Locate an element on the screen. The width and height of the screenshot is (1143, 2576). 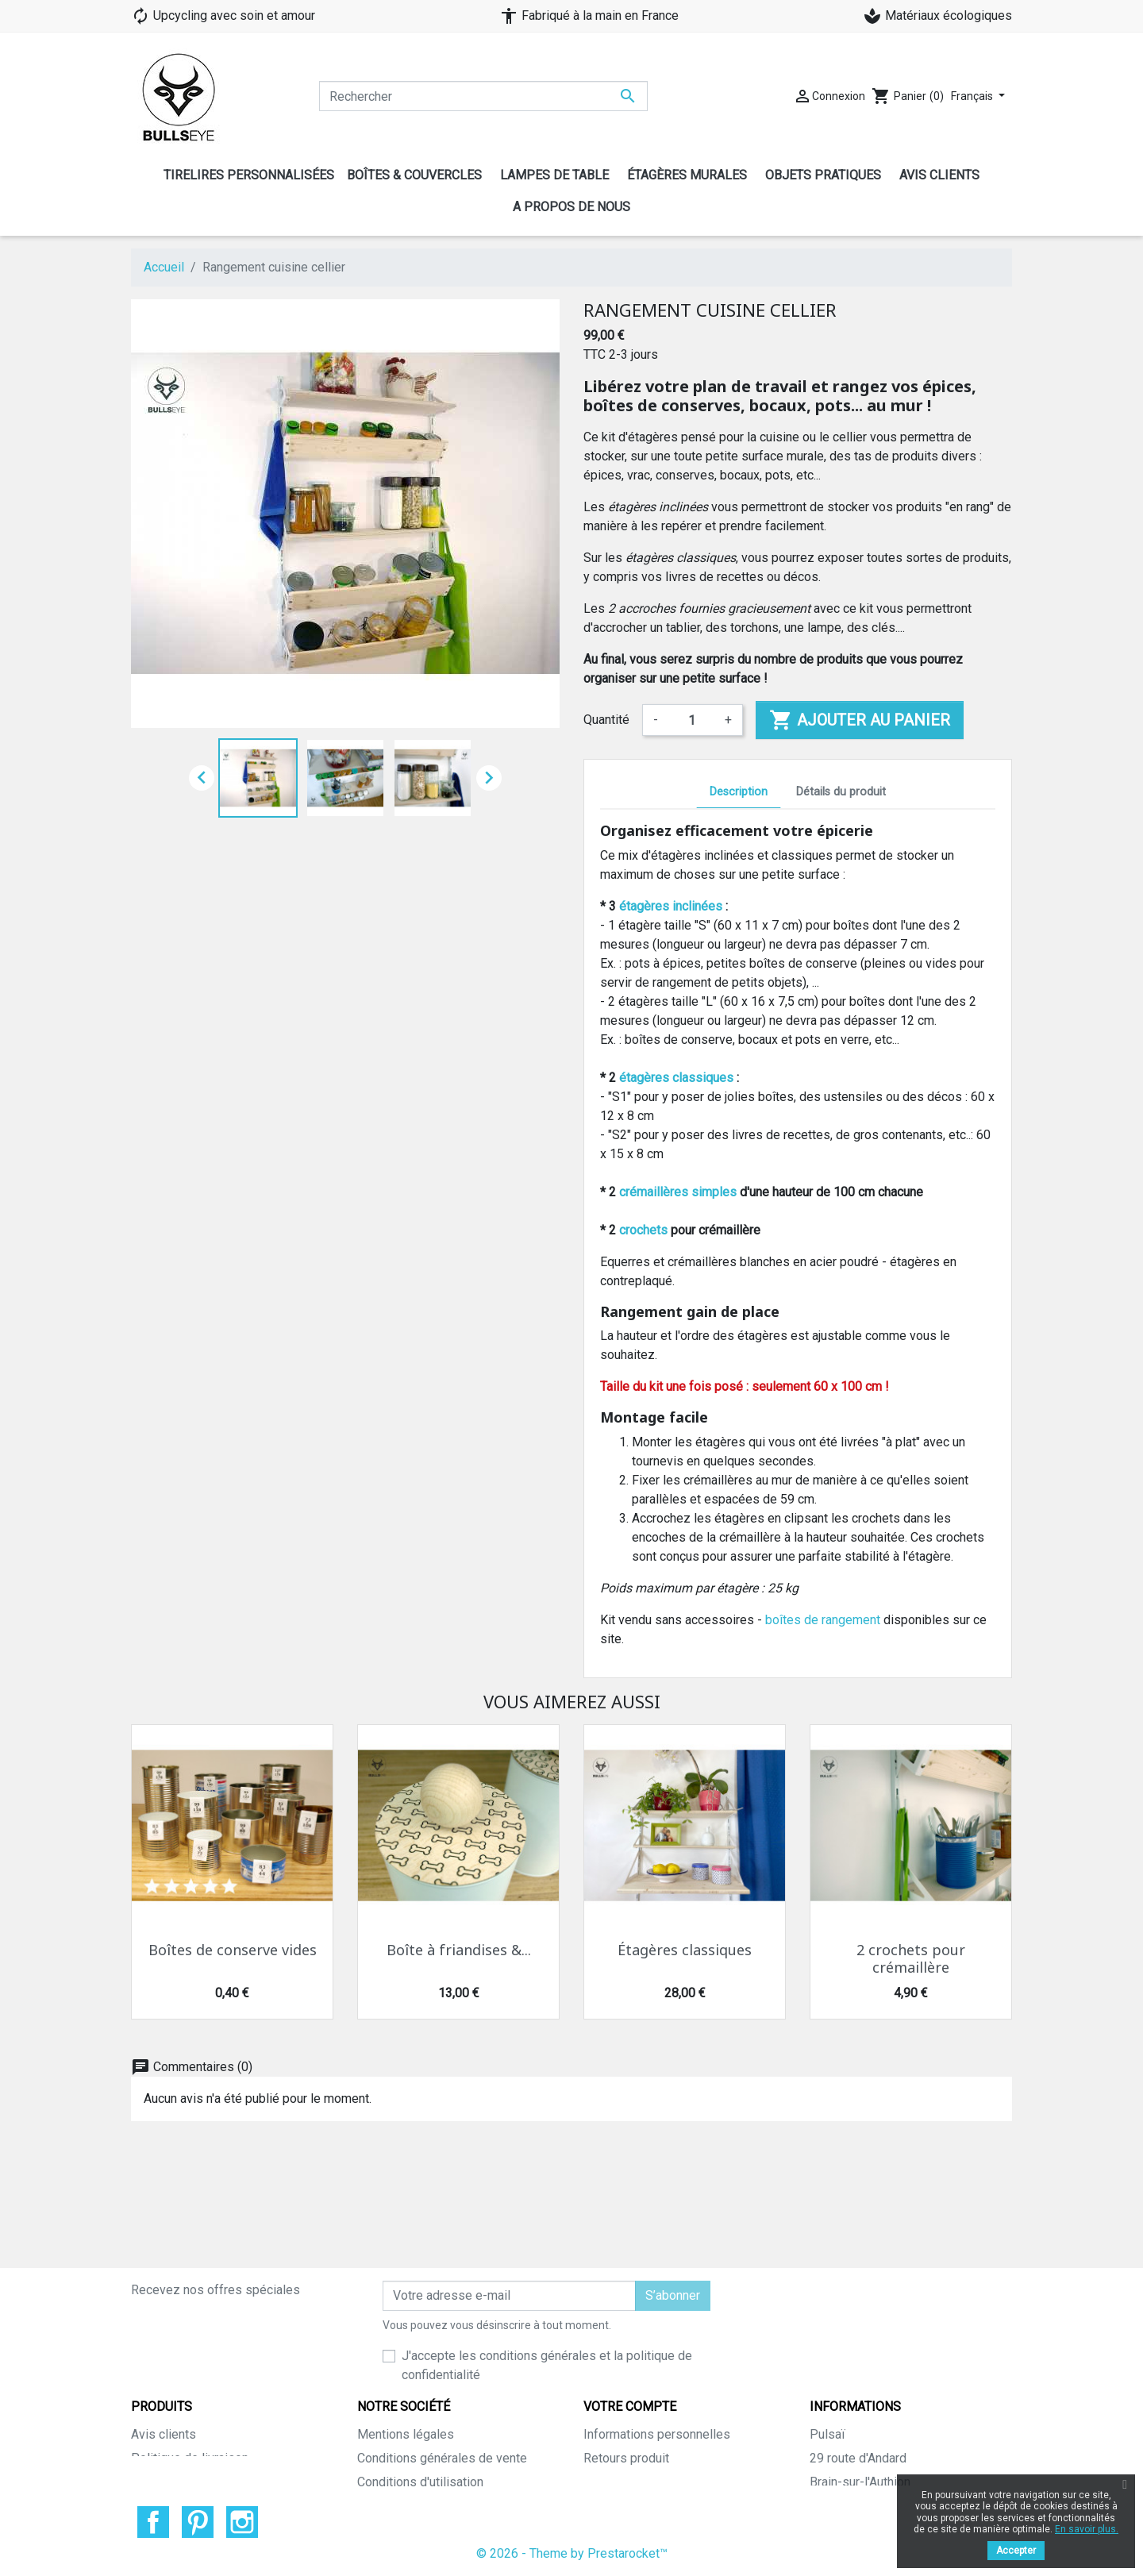
Boîtes de conserve vides is located at coordinates (232, 1950).